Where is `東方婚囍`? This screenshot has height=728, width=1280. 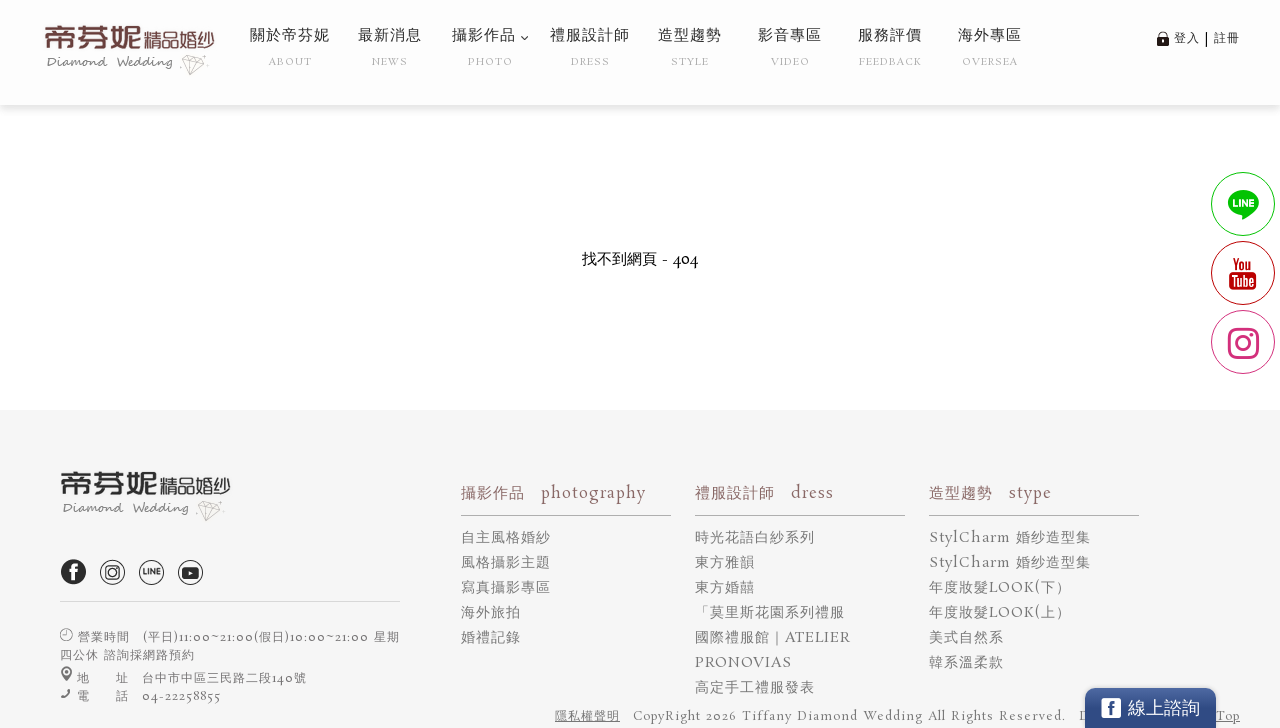 東方婚囍 is located at coordinates (725, 588).